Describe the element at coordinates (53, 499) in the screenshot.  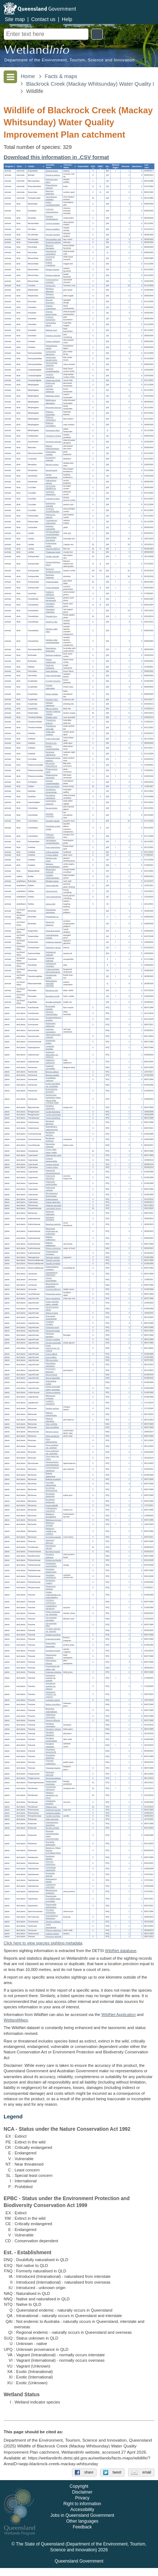
I see `Chalcites lucidus` at that location.